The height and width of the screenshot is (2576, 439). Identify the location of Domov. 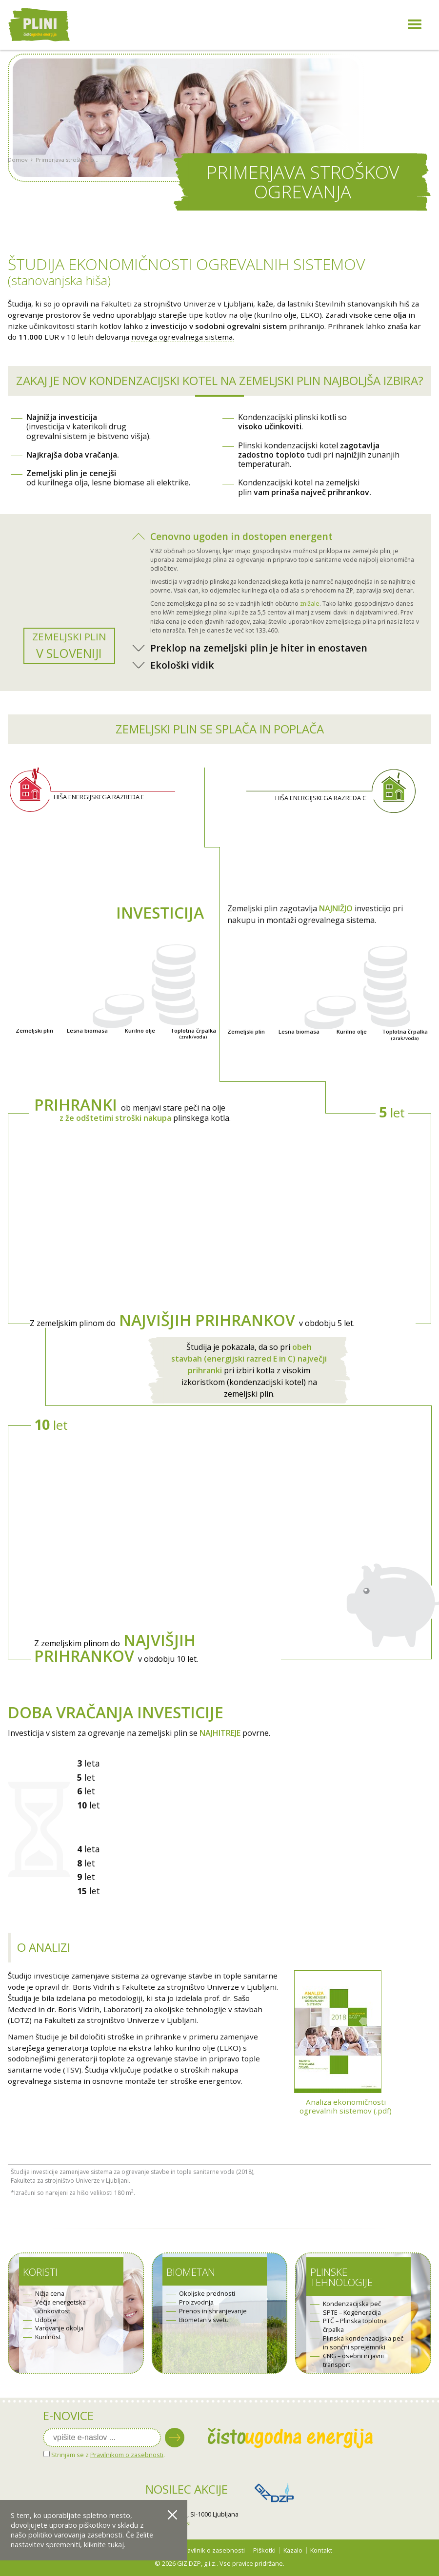
(18, 188).